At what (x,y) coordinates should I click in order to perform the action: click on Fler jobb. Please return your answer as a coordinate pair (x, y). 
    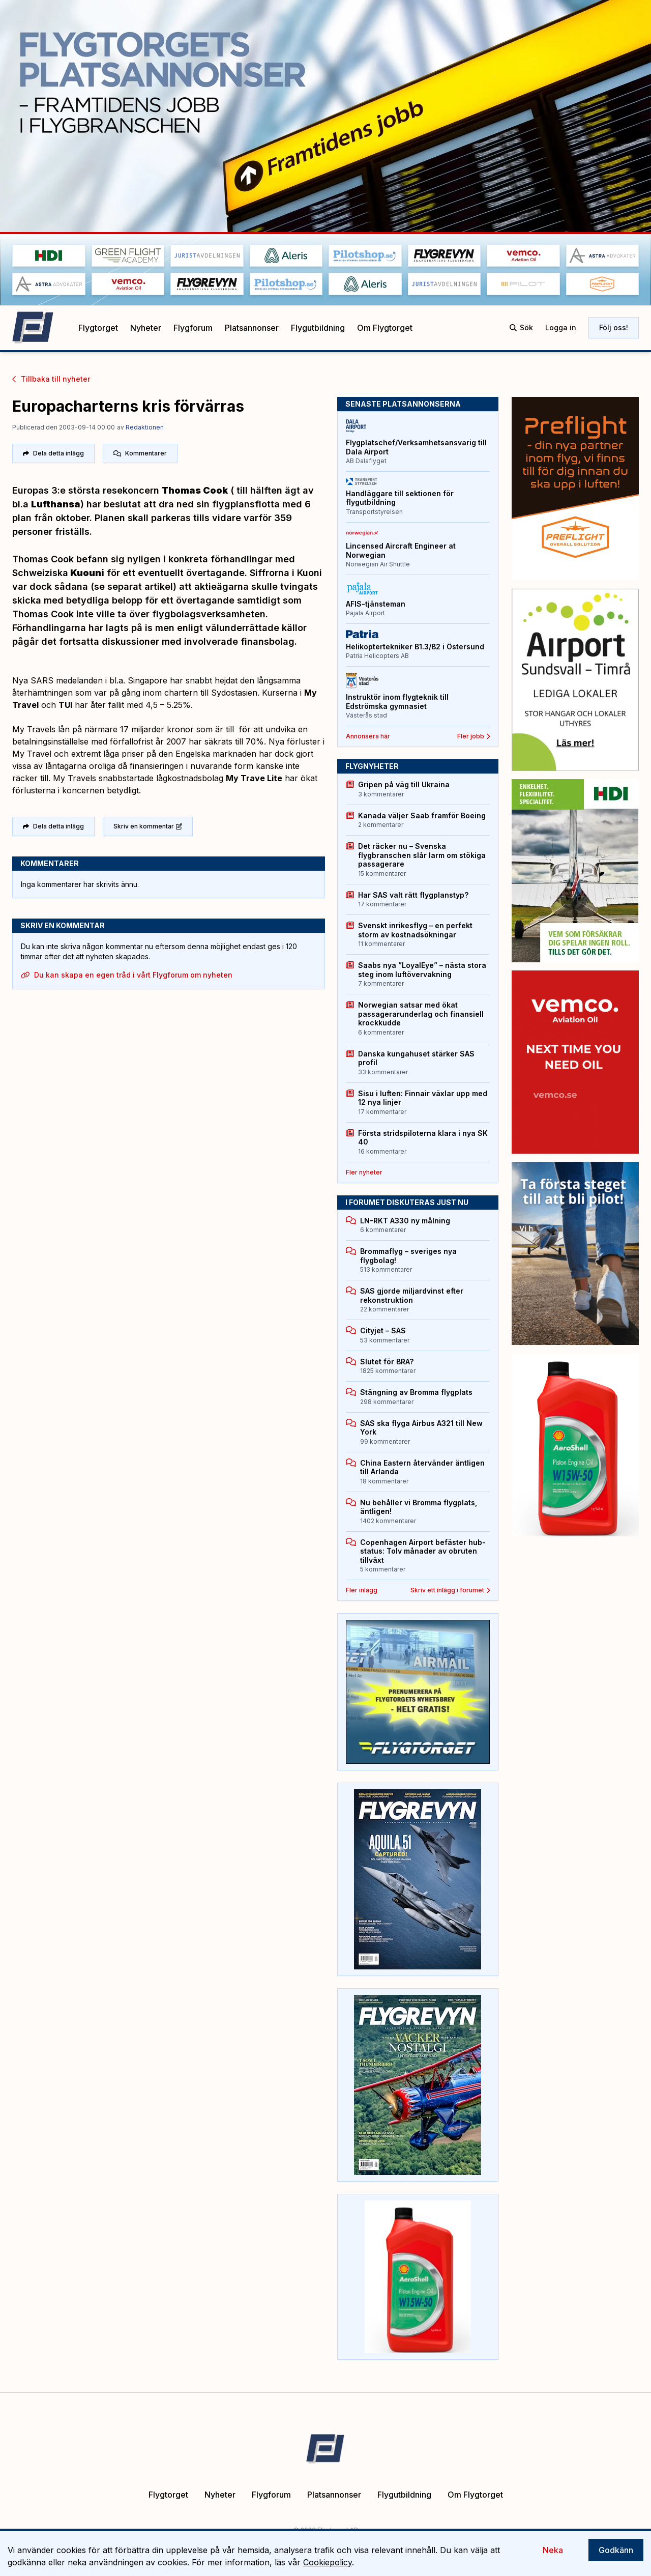
    Looking at the image, I should click on (473, 736).